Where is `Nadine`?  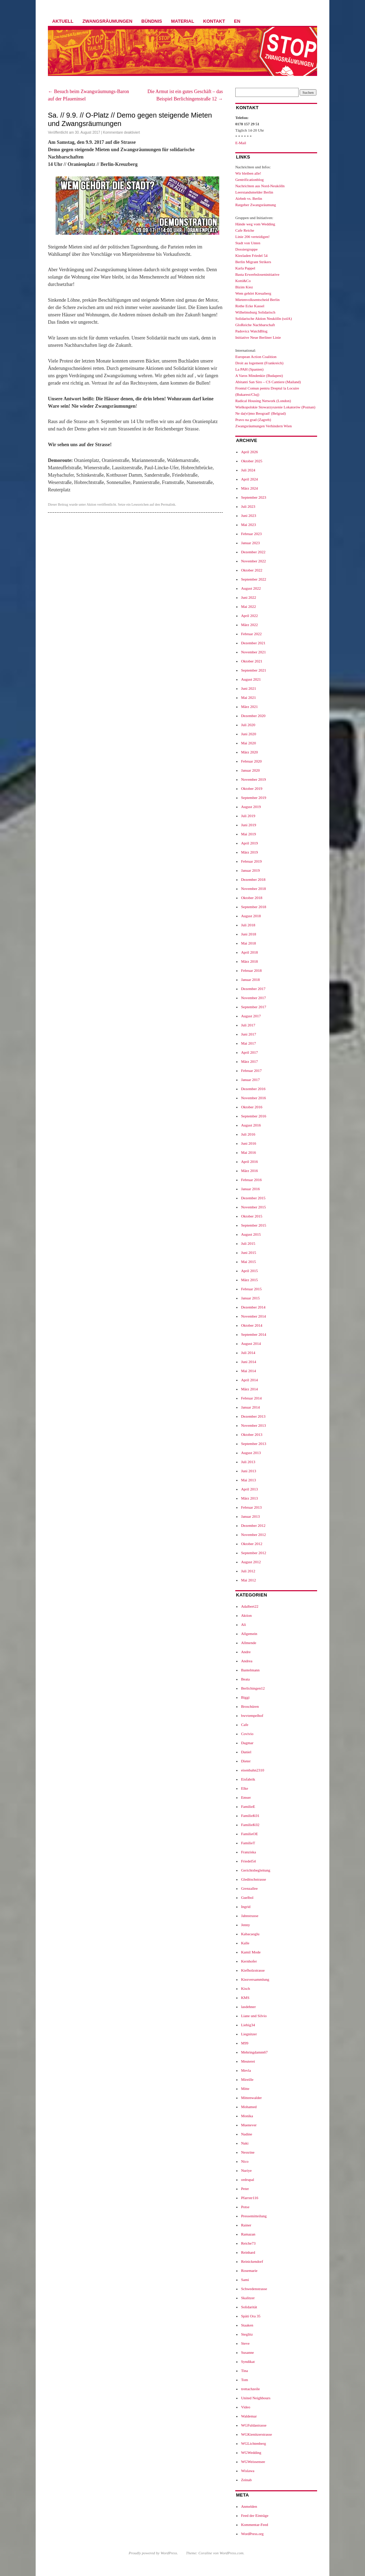
Nadine is located at coordinates (246, 2134).